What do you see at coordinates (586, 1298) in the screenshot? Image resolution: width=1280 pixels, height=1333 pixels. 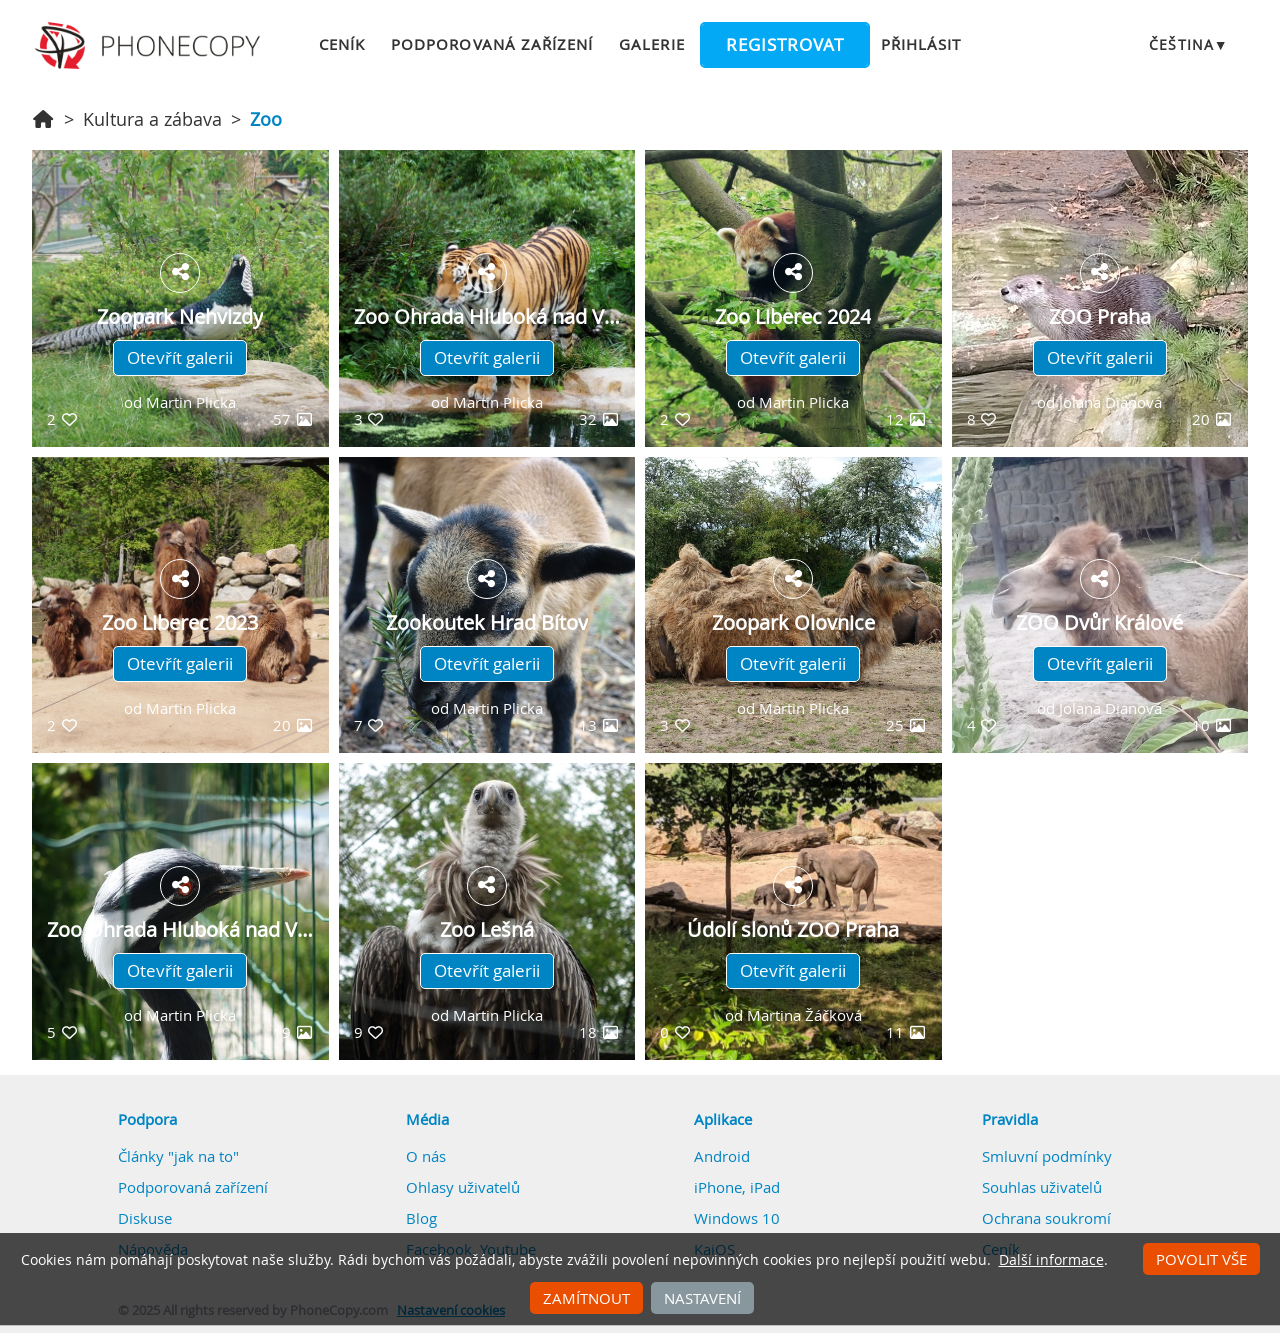 I see `Zamítnout` at bounding box center [586, 1298].